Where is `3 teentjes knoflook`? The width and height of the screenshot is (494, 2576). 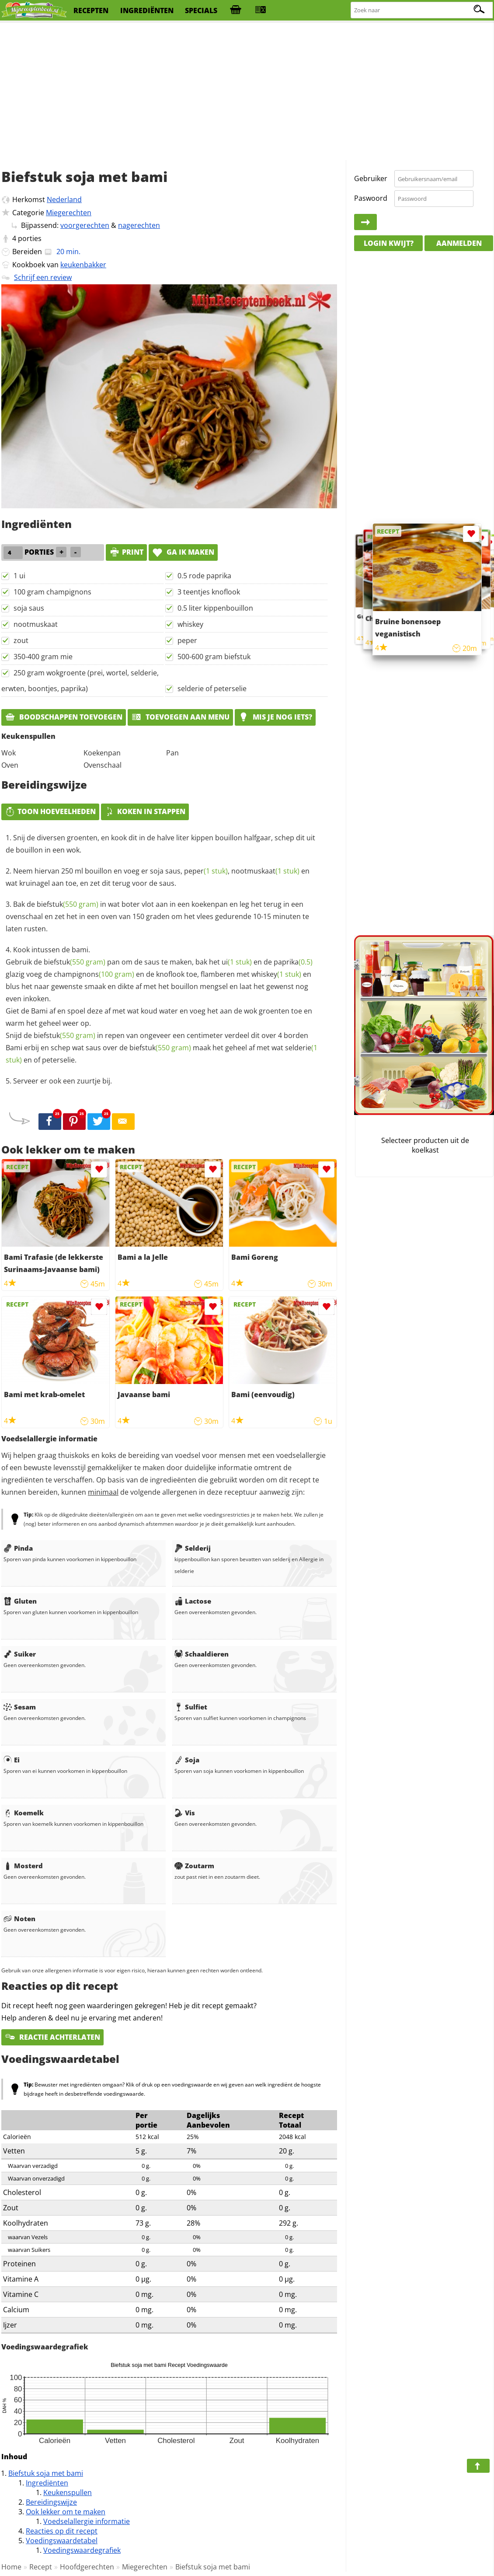 3 teentjes knoflook is located at coordinates (208, 592).